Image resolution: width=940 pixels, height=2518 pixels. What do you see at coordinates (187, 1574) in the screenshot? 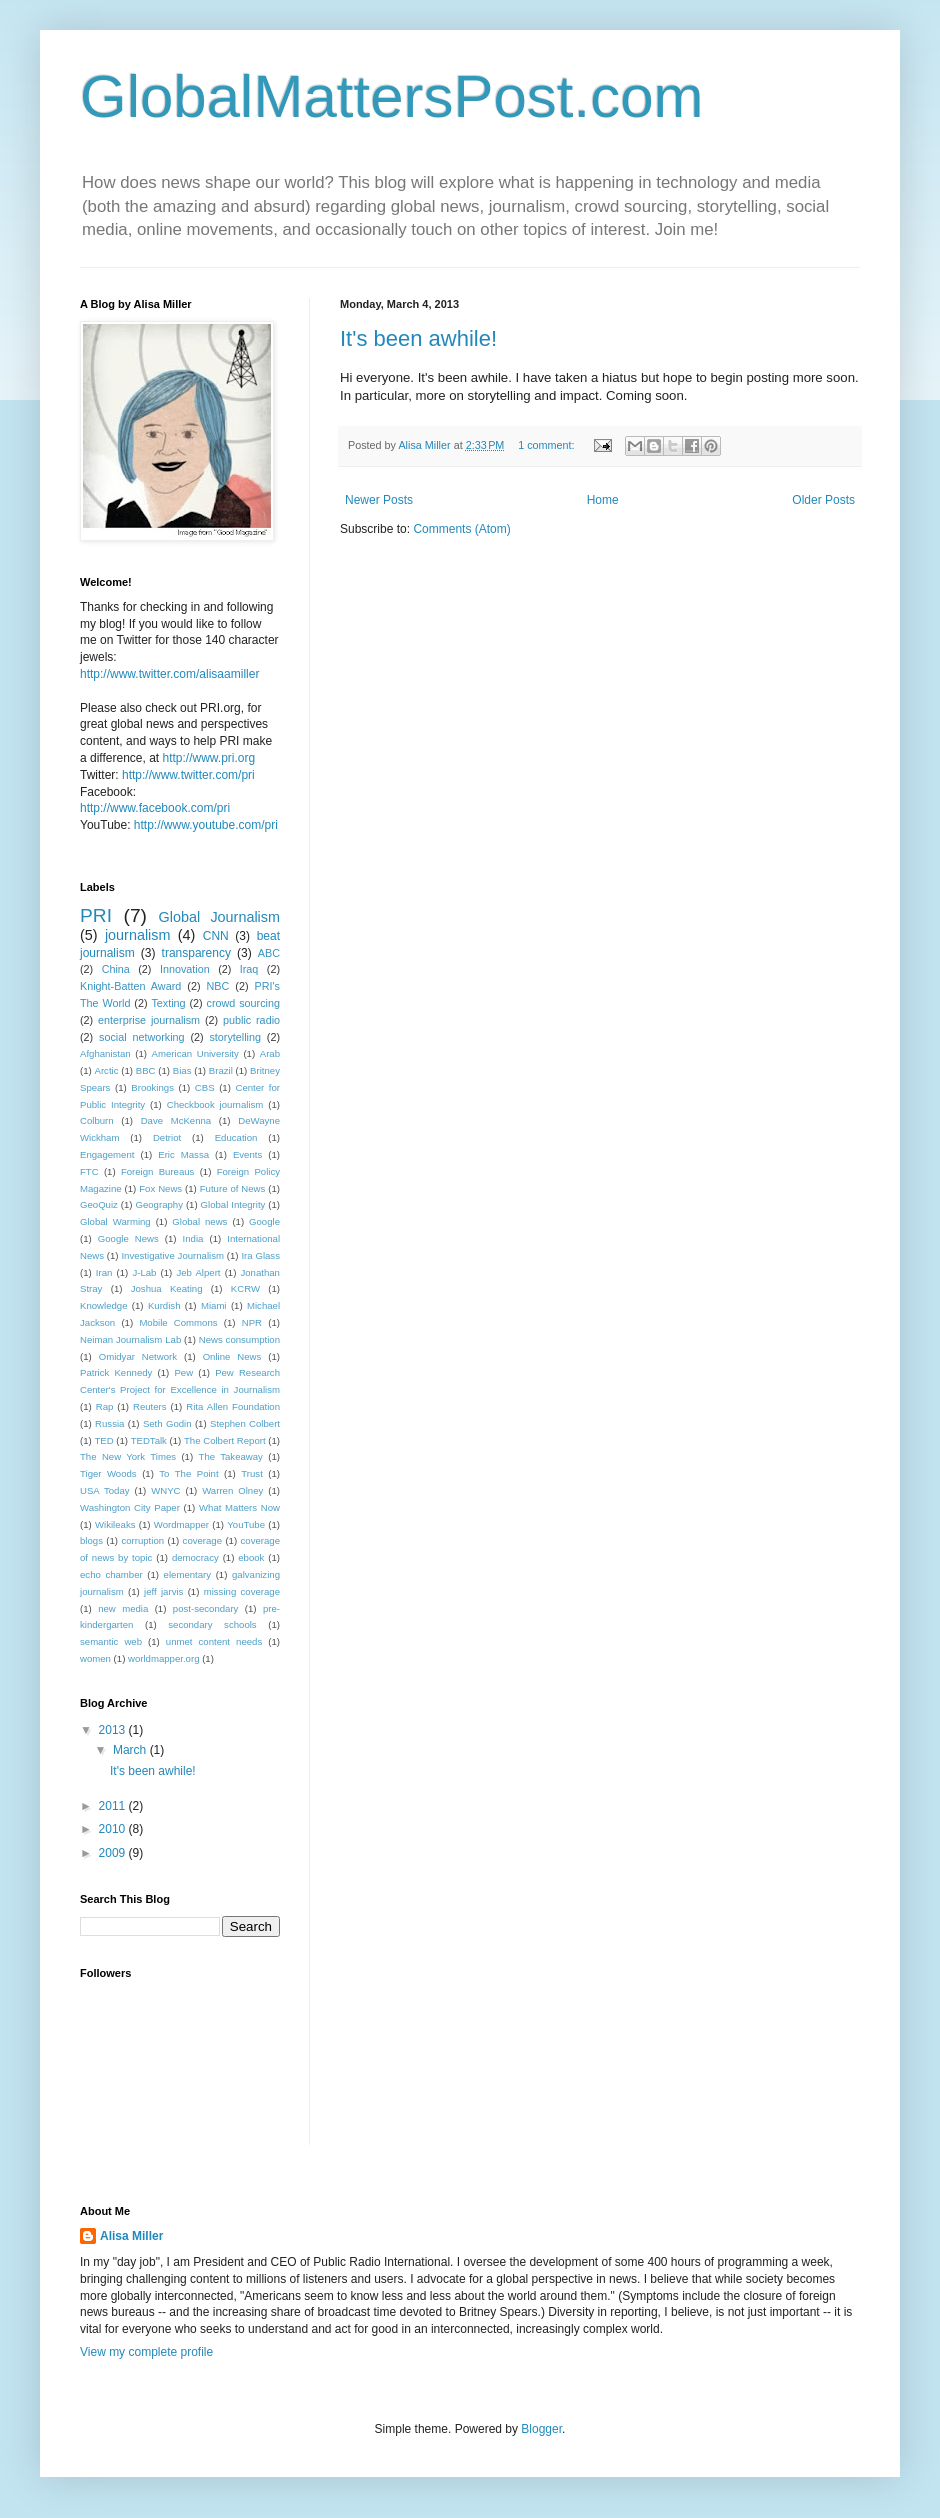
I see `elementary` at bounding box center [187, 1574].